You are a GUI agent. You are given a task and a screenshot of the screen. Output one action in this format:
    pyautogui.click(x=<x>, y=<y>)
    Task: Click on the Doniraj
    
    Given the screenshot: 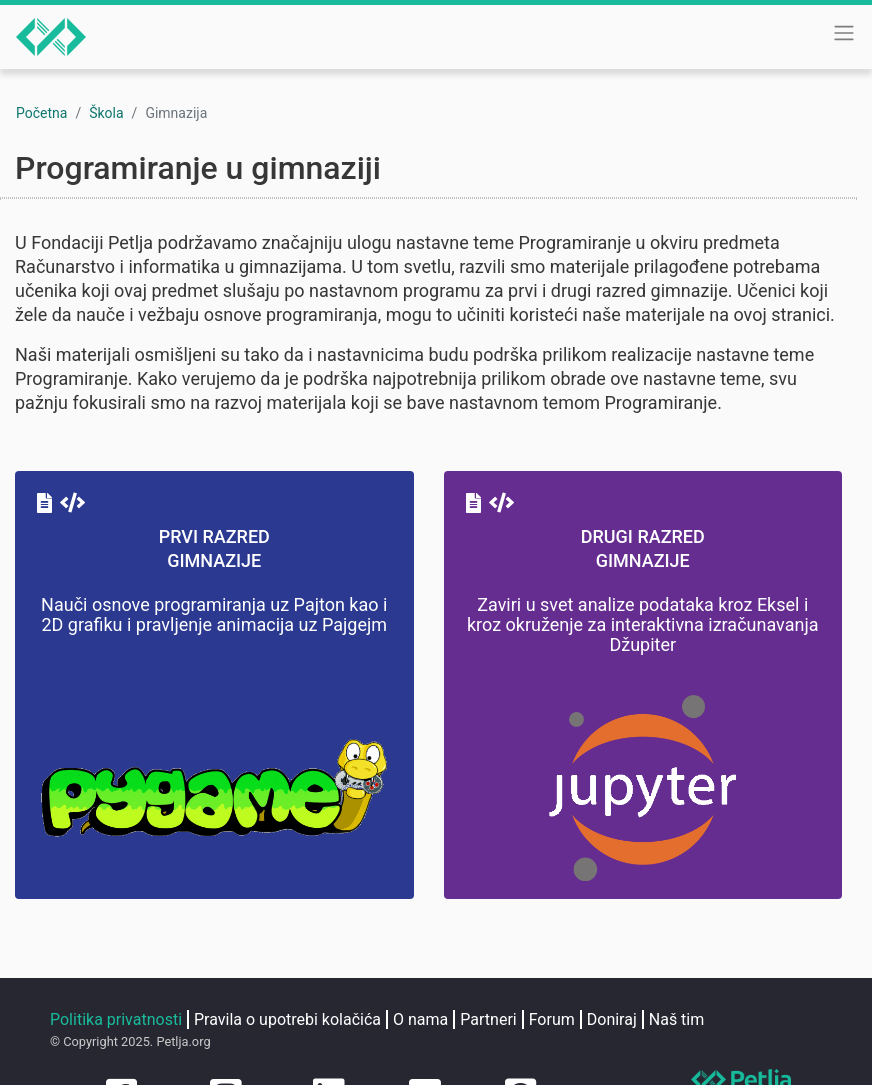 What is the action you would take?
    pyautogui.click(x=612, y=1019)
    